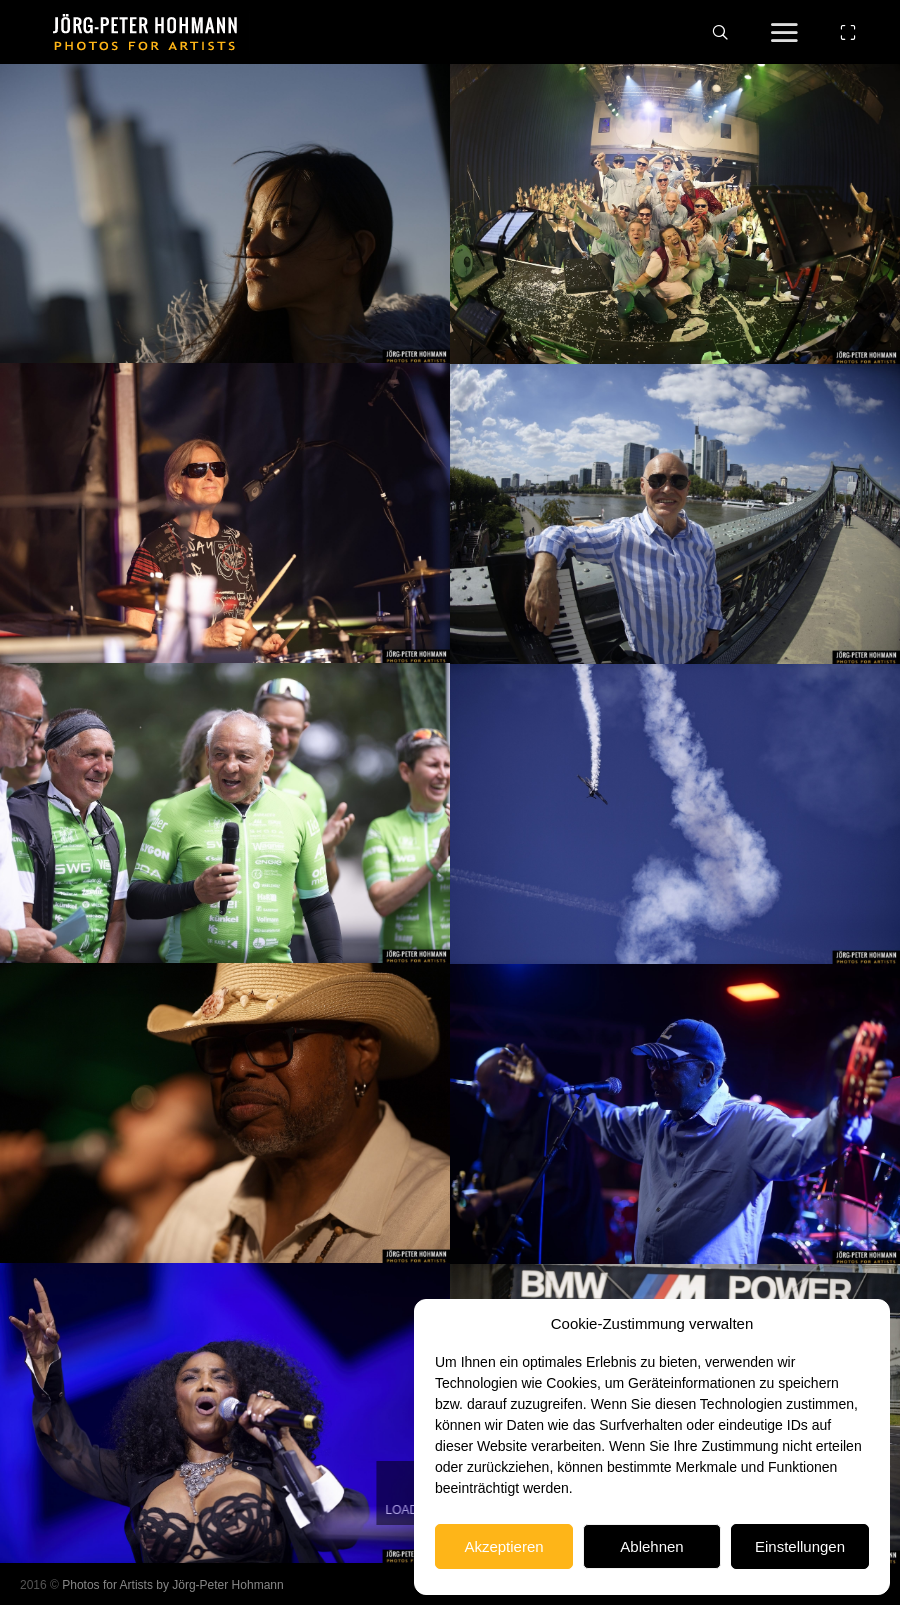  Describe the element at coordinates (503, 1546) in the screenshot. I see `Akzeptieren` at that location.